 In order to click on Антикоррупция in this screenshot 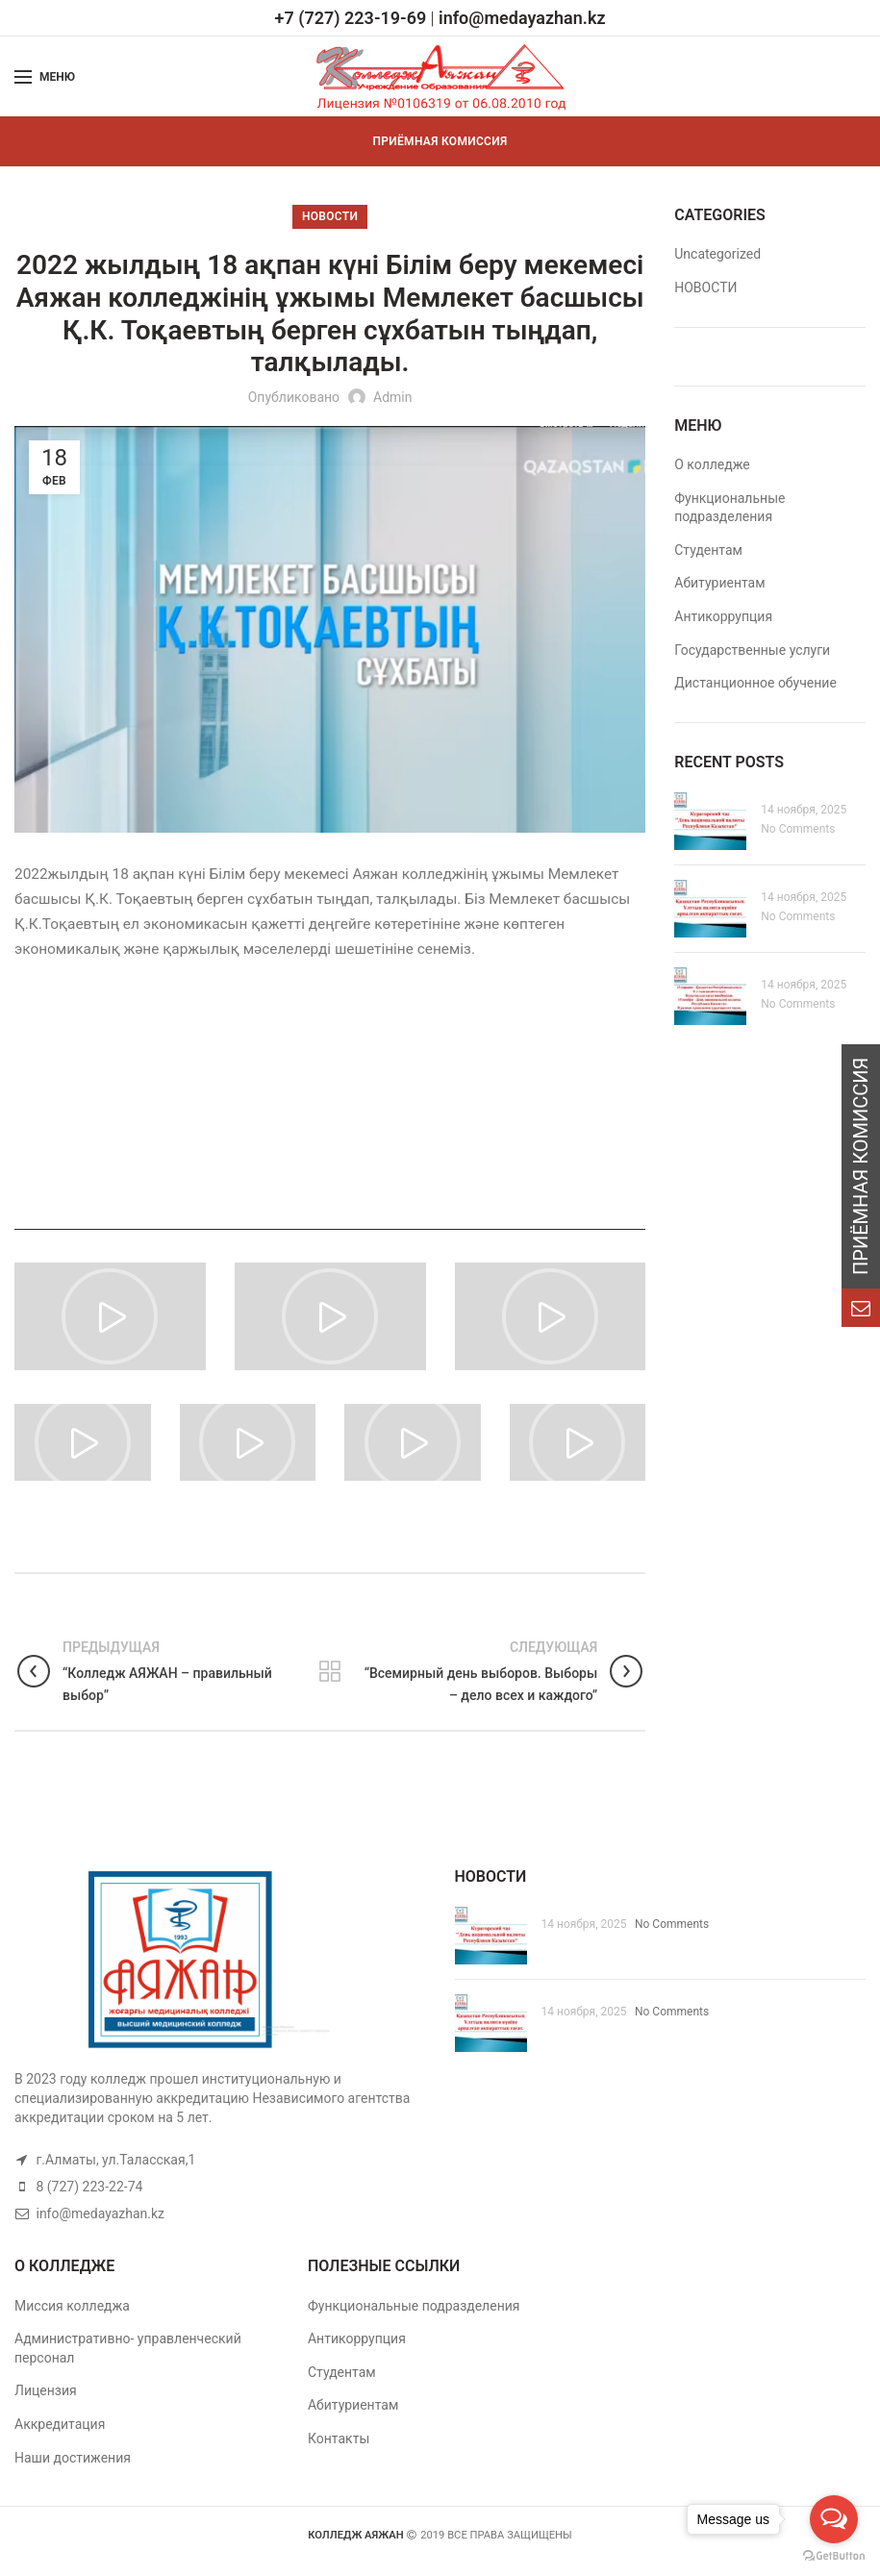, I will do `click(723, 616)`.